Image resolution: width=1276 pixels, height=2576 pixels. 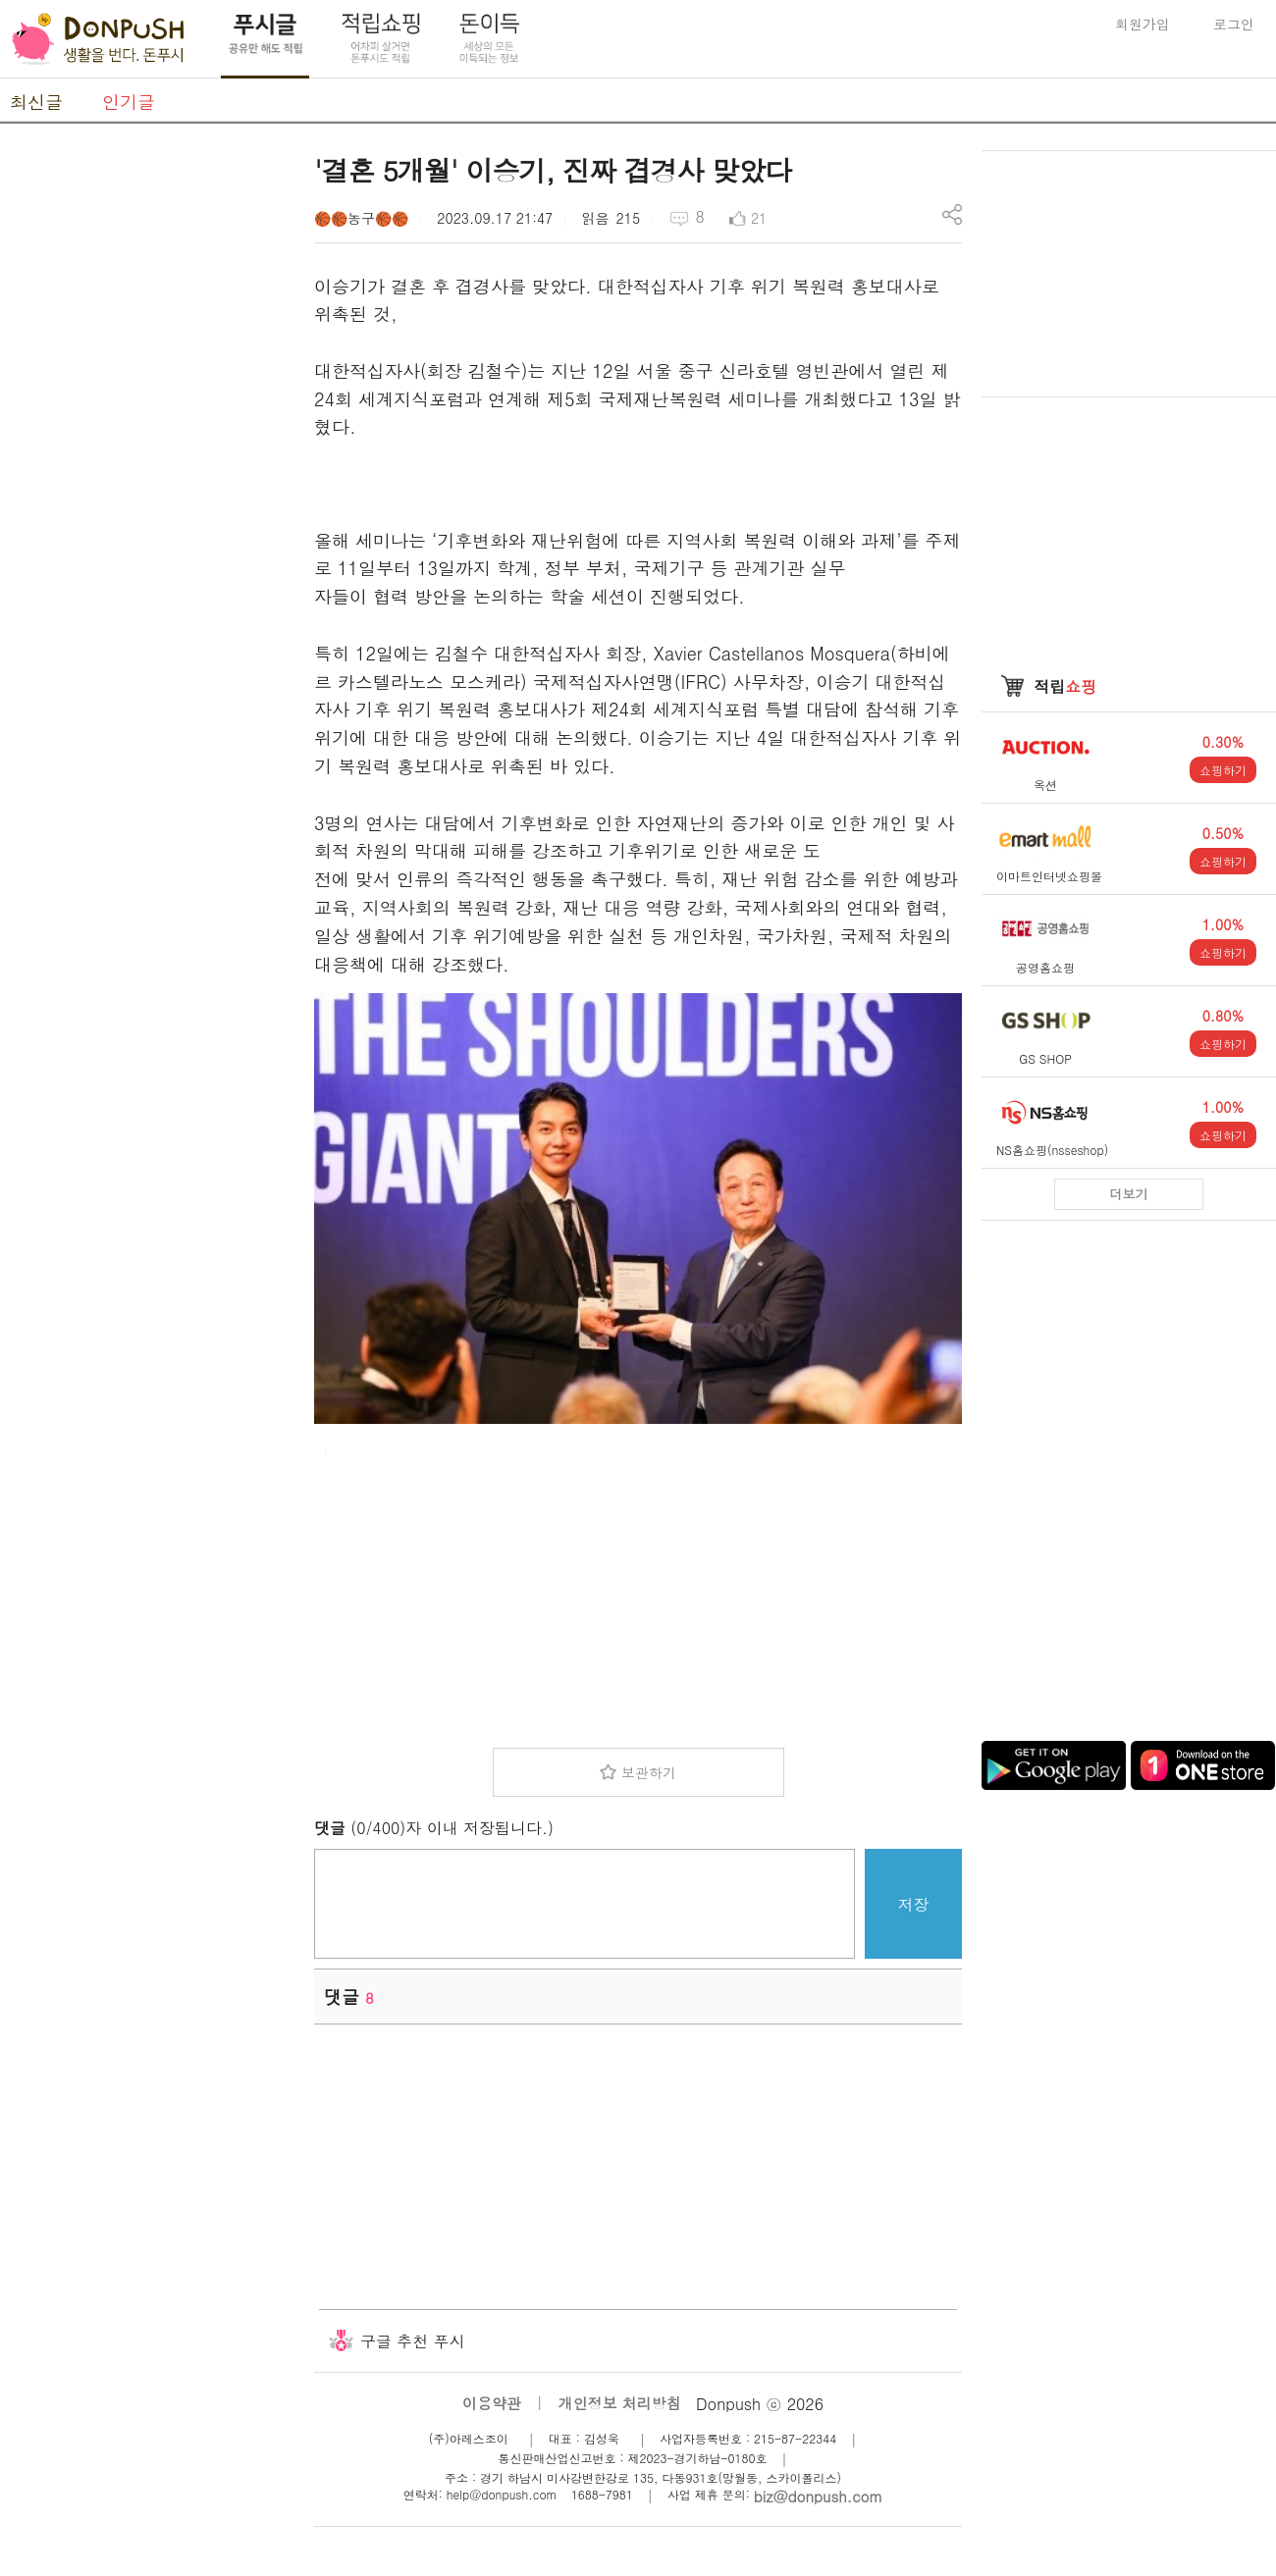 I want to click on 로그인, so click(x=1233, y=23).